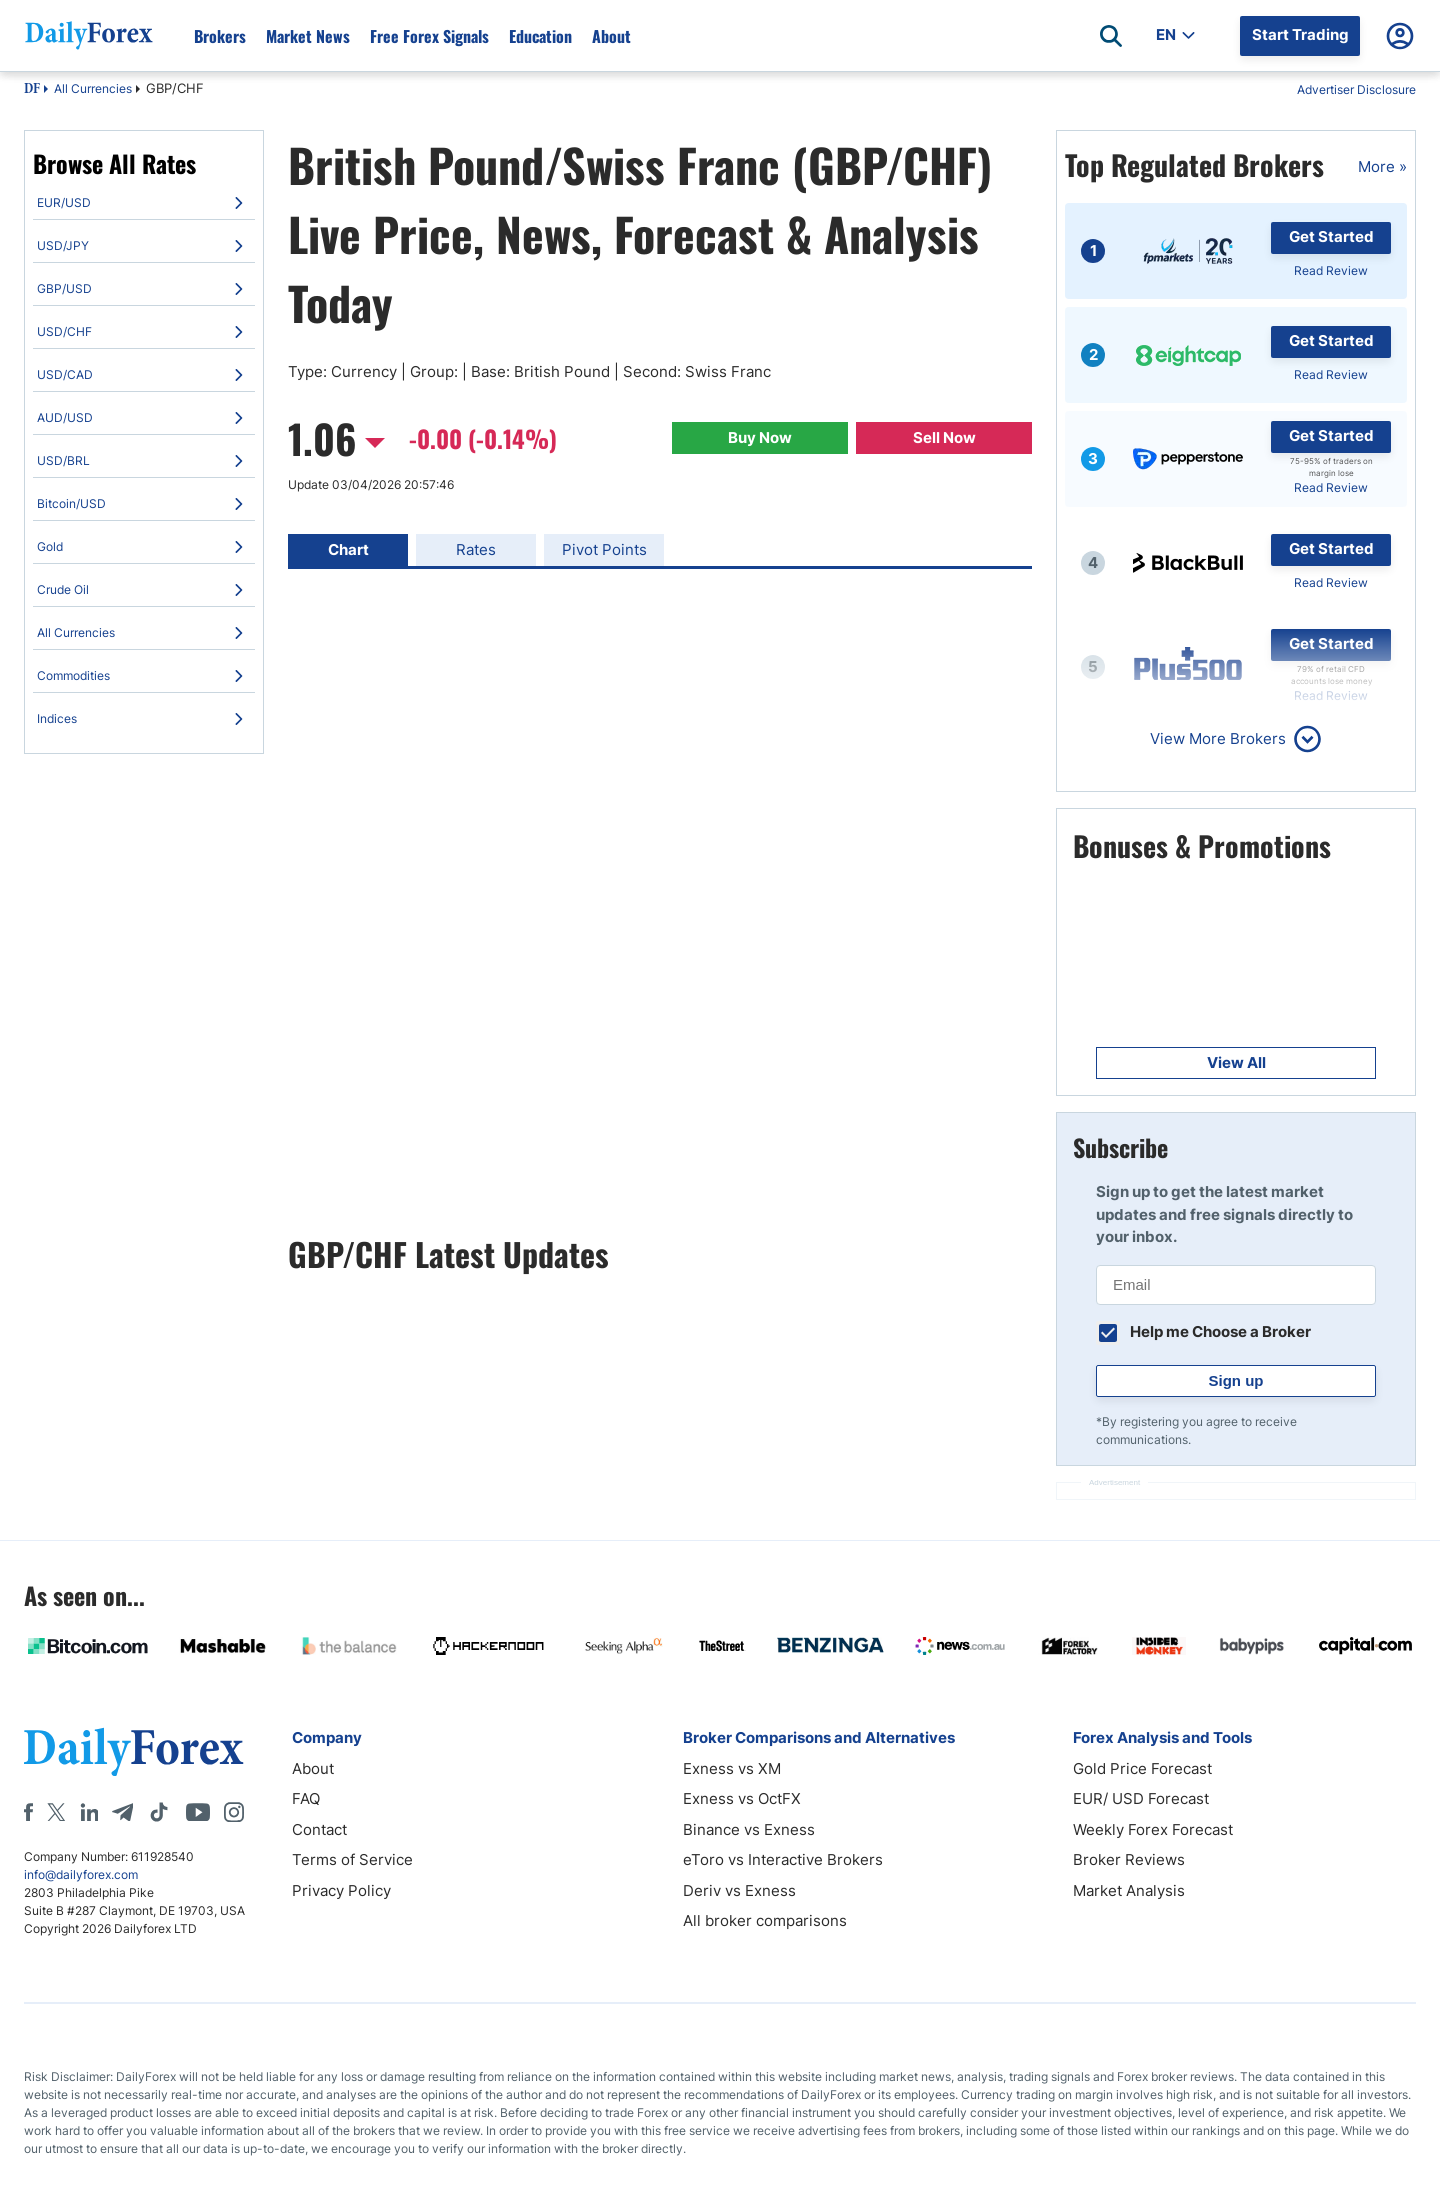  I want to click on Deriv vs Exness, so click(739, 1890).